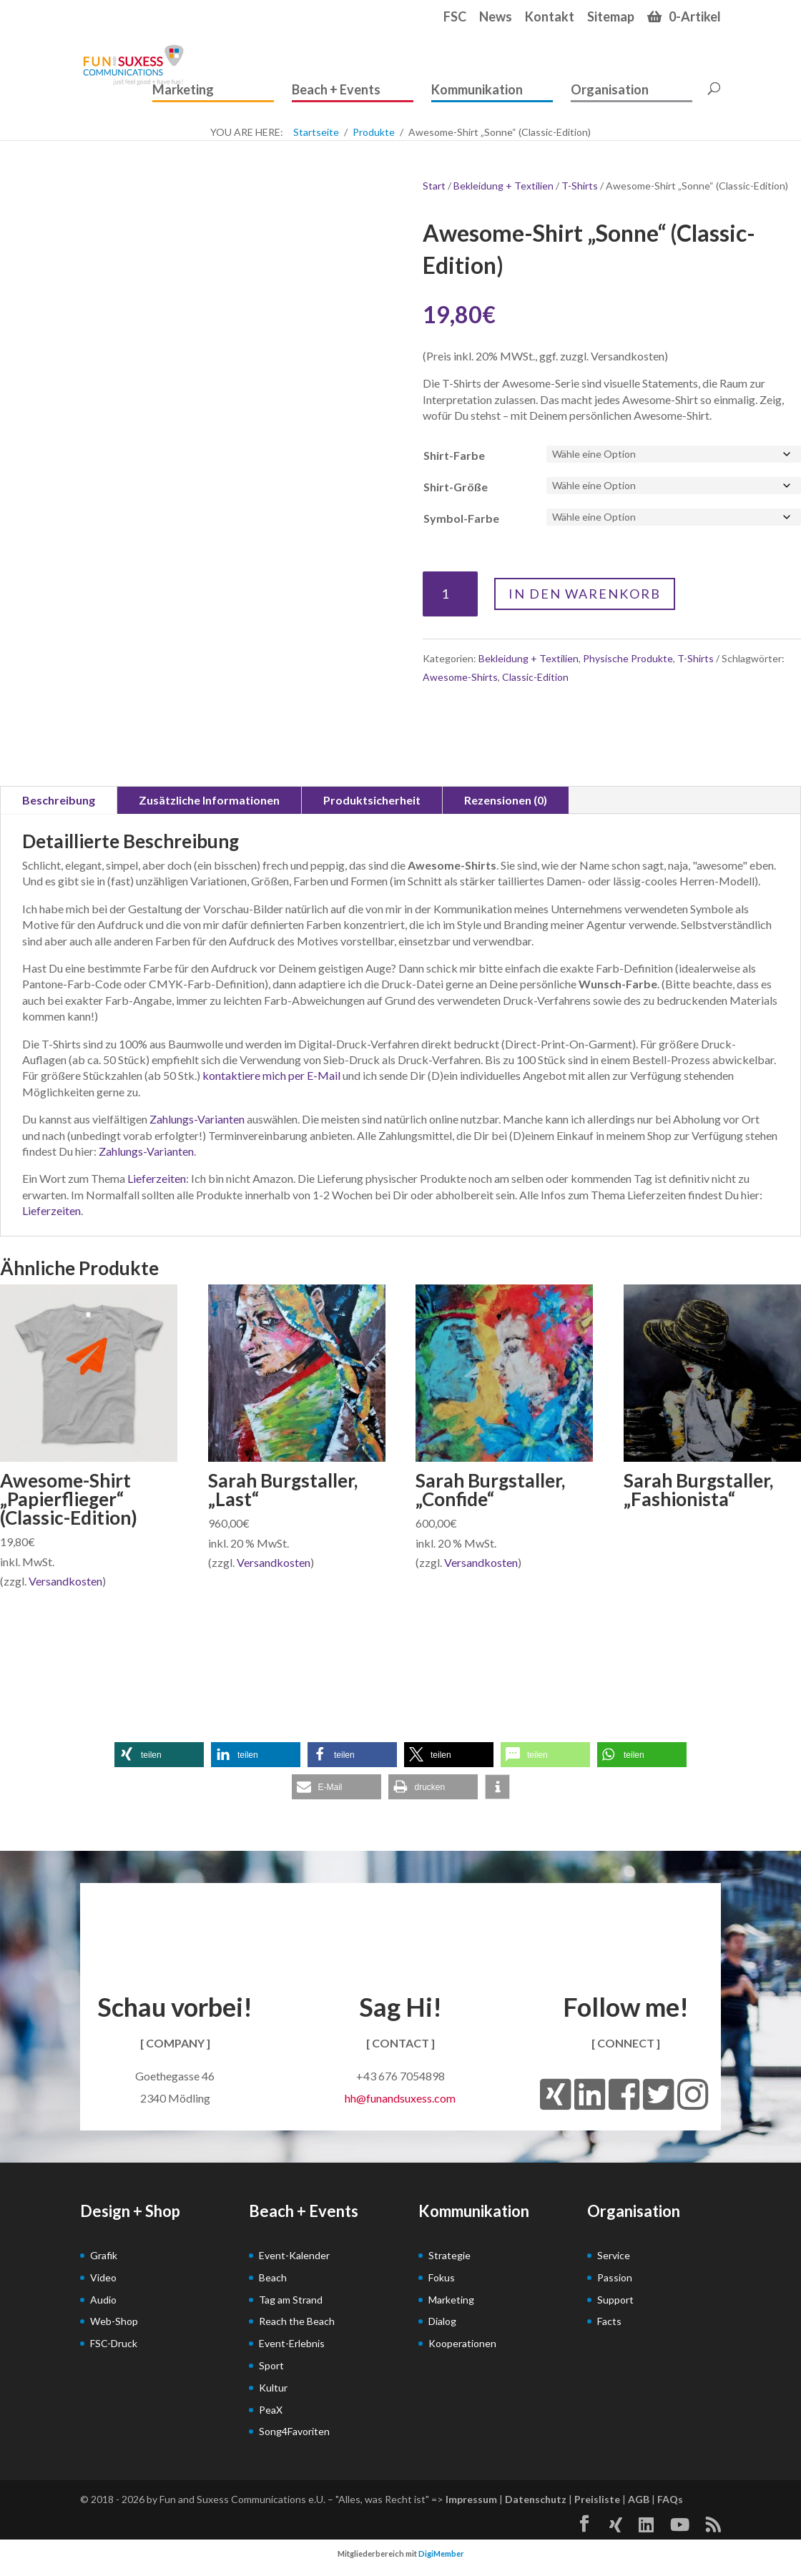 The image size is (801, 2576). Describe the element at coordinates (159, 1754) in the screenshot. I see `[button]` at that location.